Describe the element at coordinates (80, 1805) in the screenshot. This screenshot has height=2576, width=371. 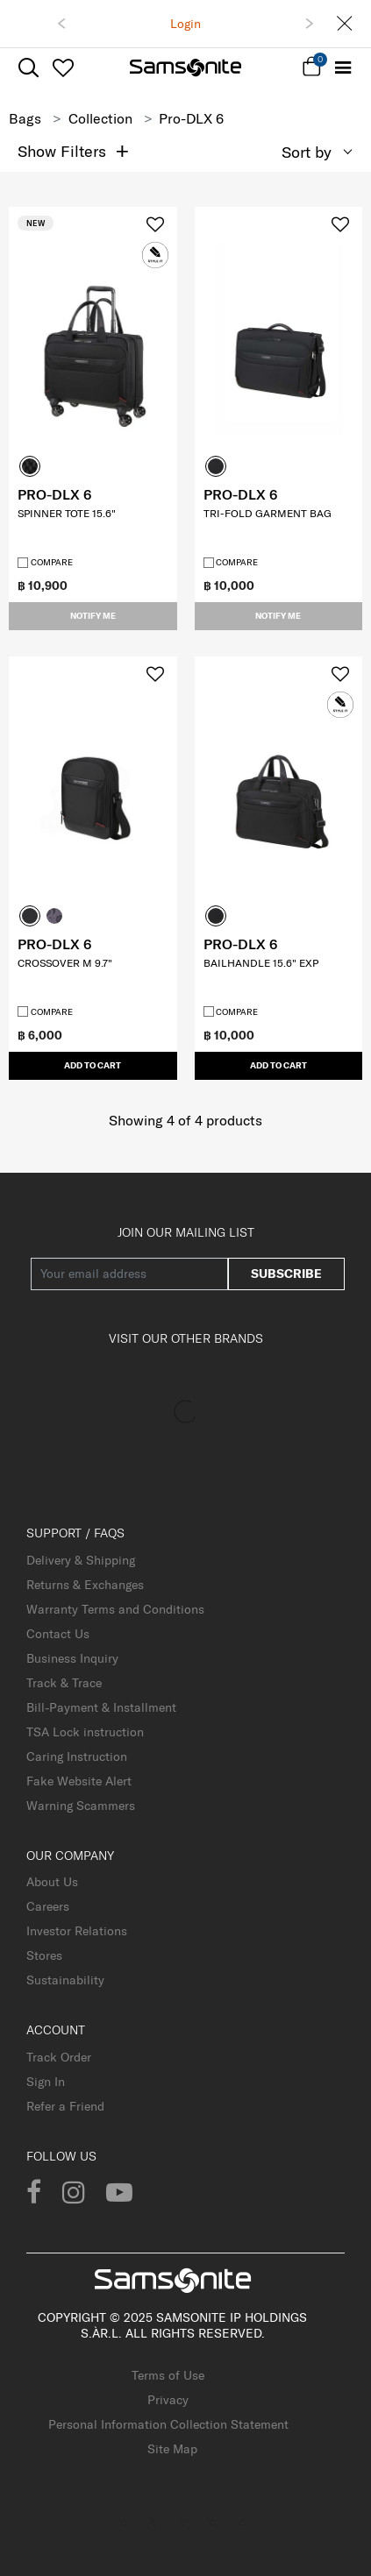
I see `Warning Scammers` at that location.